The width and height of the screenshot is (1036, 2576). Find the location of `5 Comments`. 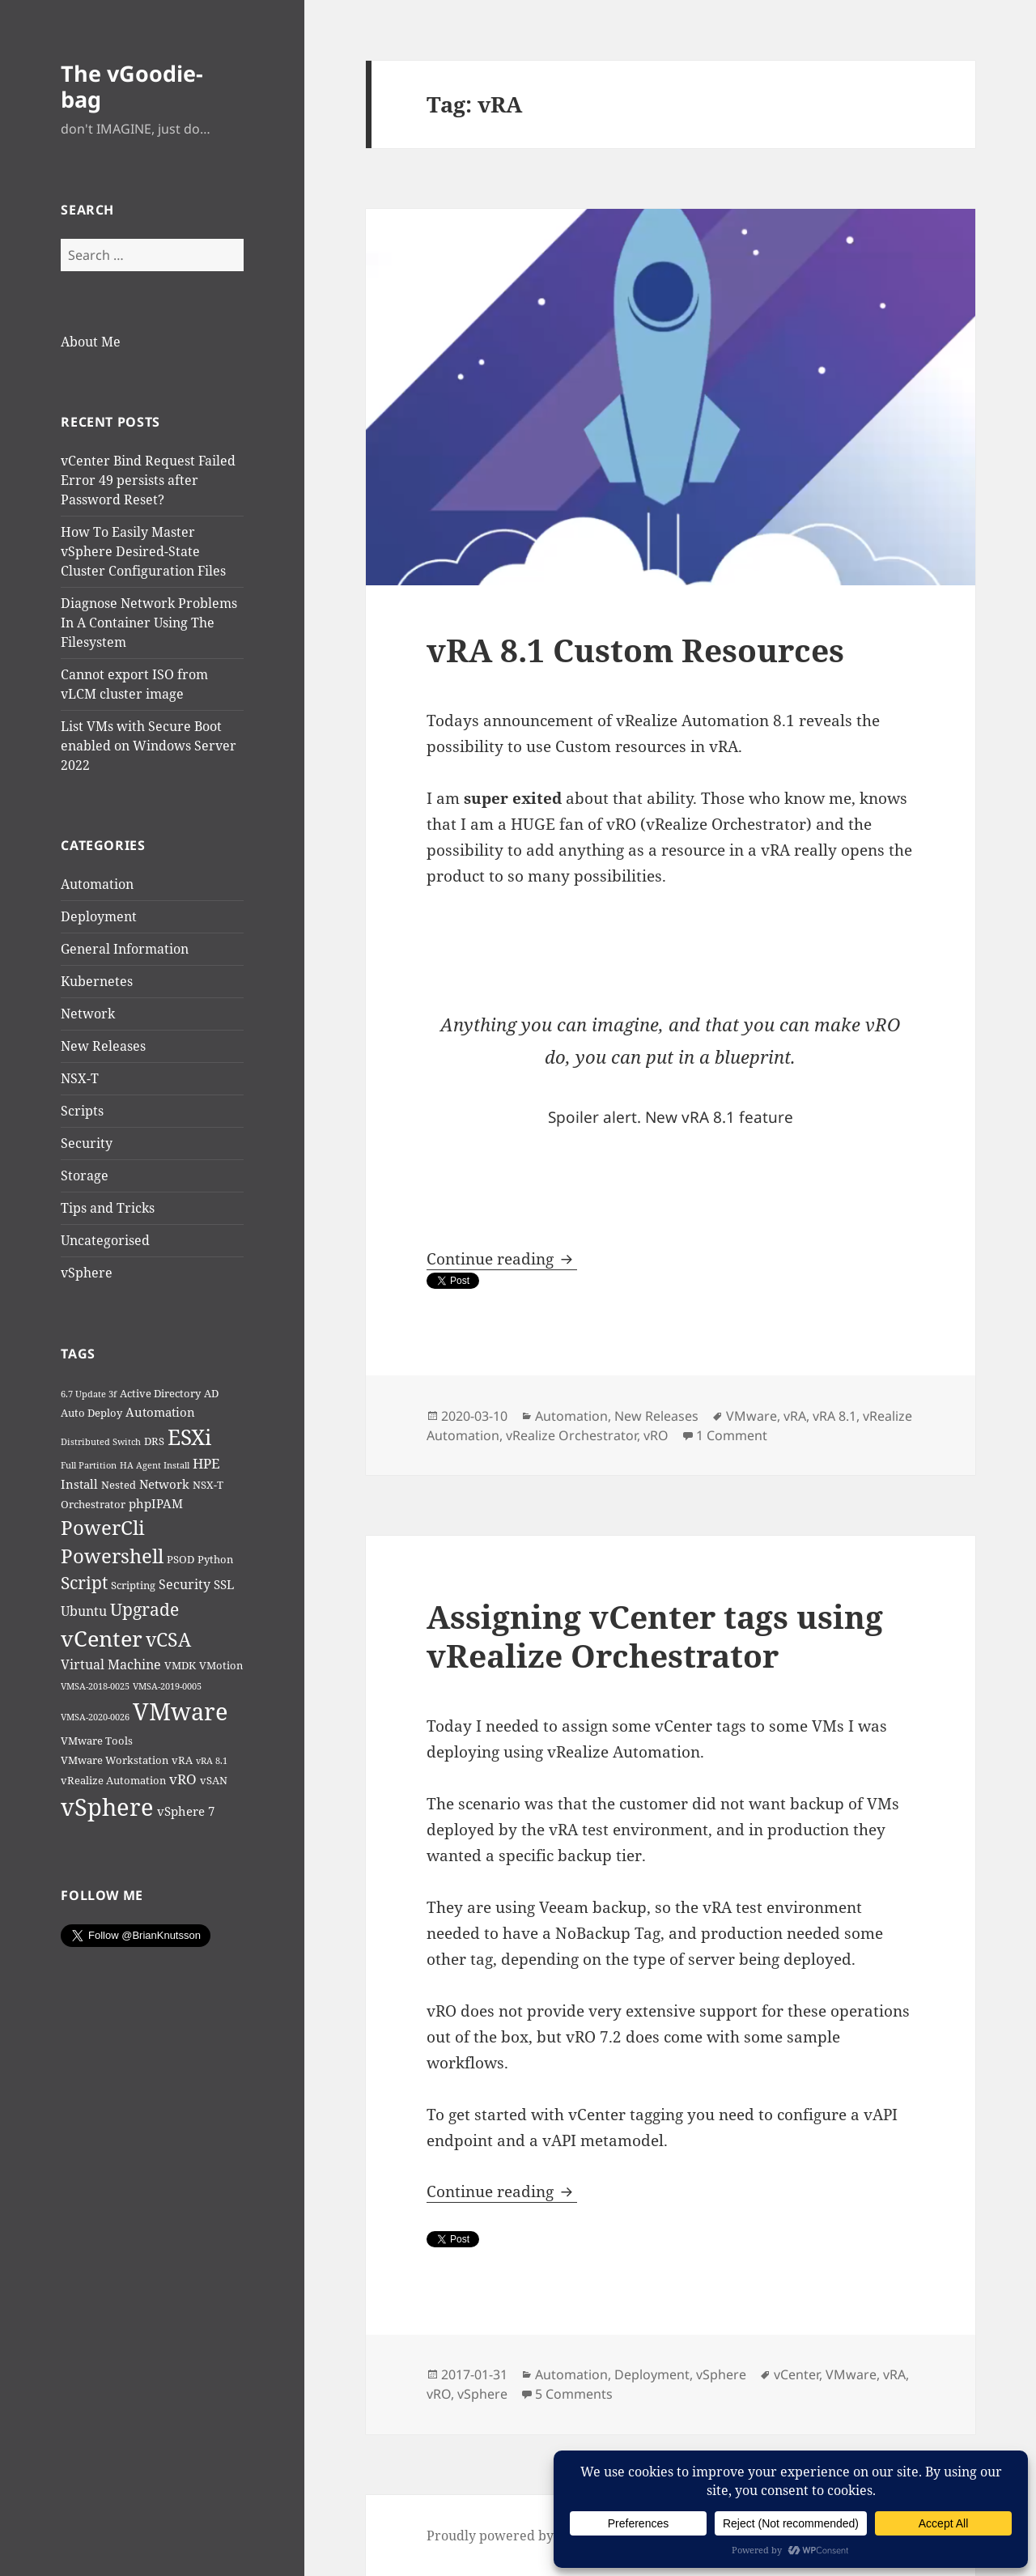

5 Comments is located at coordinates (574, 2394).